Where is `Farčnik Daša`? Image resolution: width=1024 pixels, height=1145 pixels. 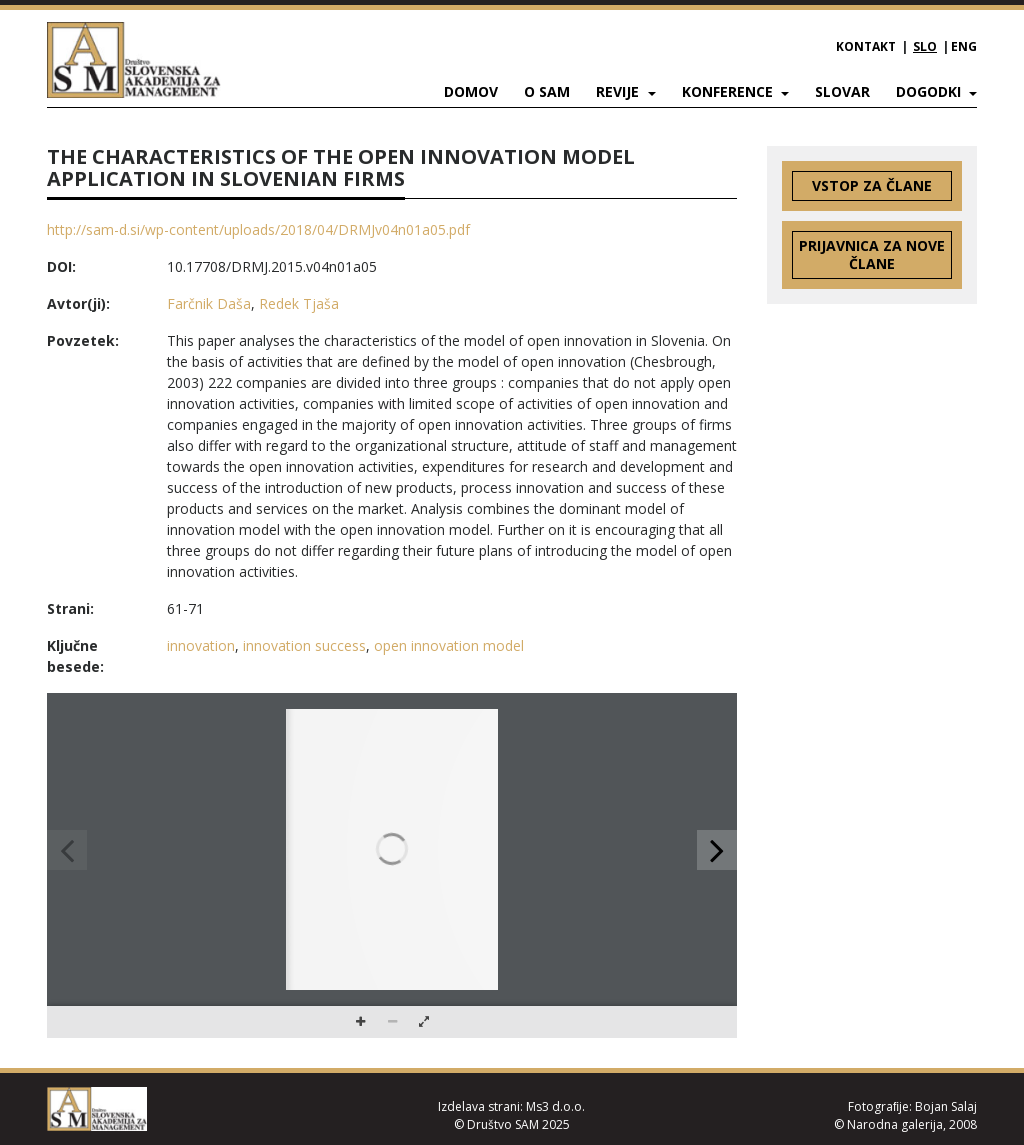
Farčnik Daša is located at coordinates (209, 303).